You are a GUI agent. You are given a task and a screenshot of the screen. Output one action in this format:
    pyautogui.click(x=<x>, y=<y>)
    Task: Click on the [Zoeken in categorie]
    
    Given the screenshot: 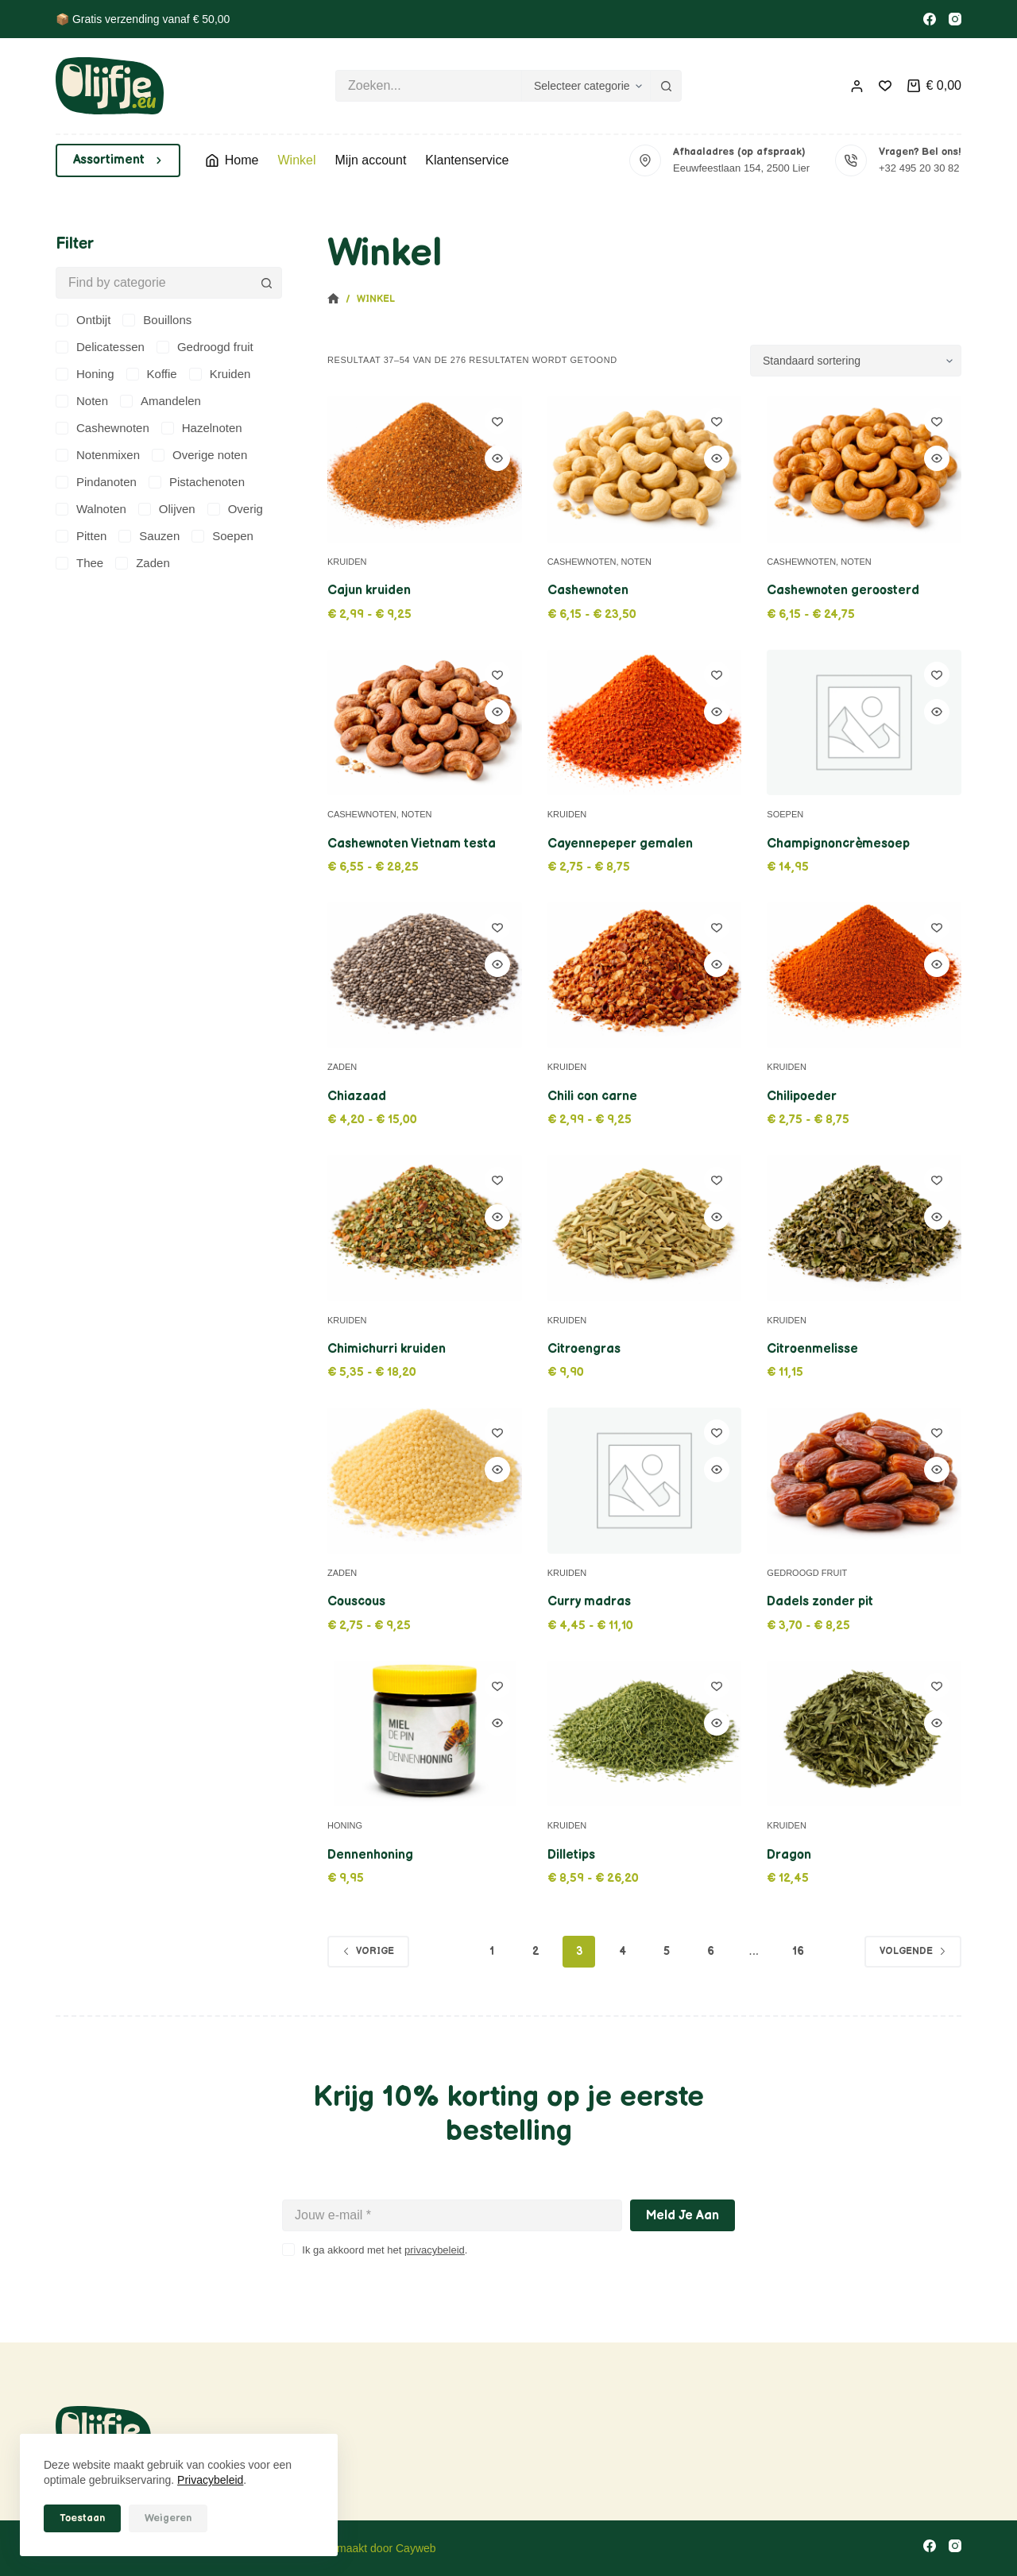 What is the action you would take?
    pyautogui.click(x=585, y=86)
    